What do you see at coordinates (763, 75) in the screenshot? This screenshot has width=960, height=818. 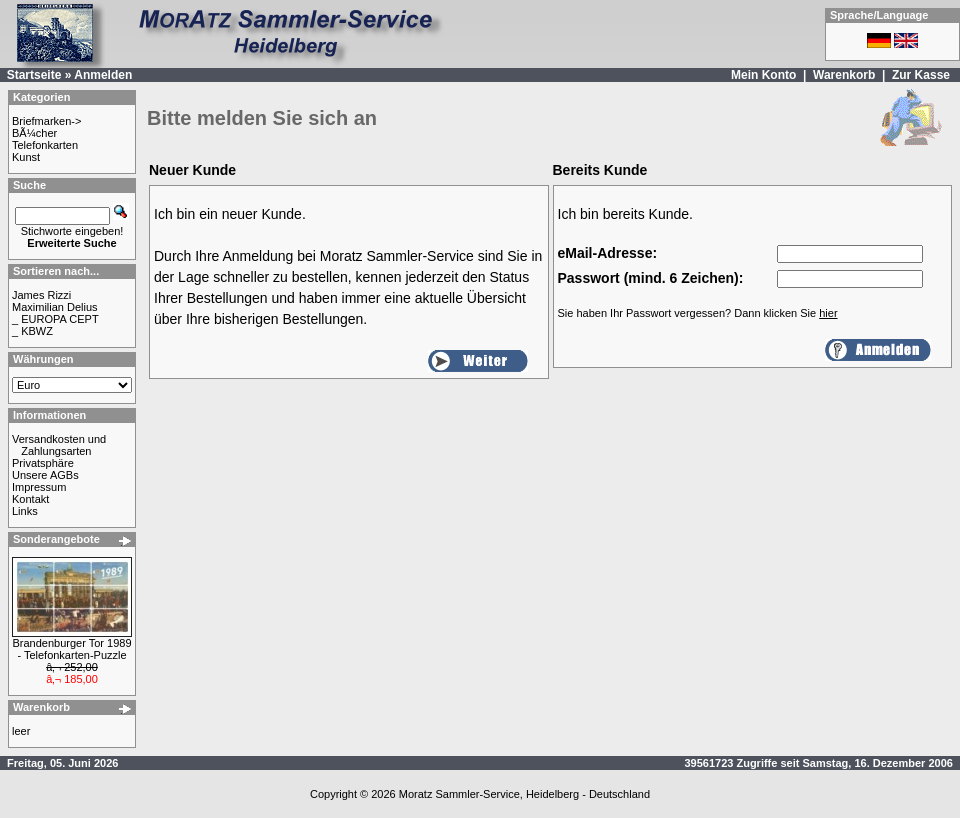 I see `Mein Konto` at bounding box center [763, 75].